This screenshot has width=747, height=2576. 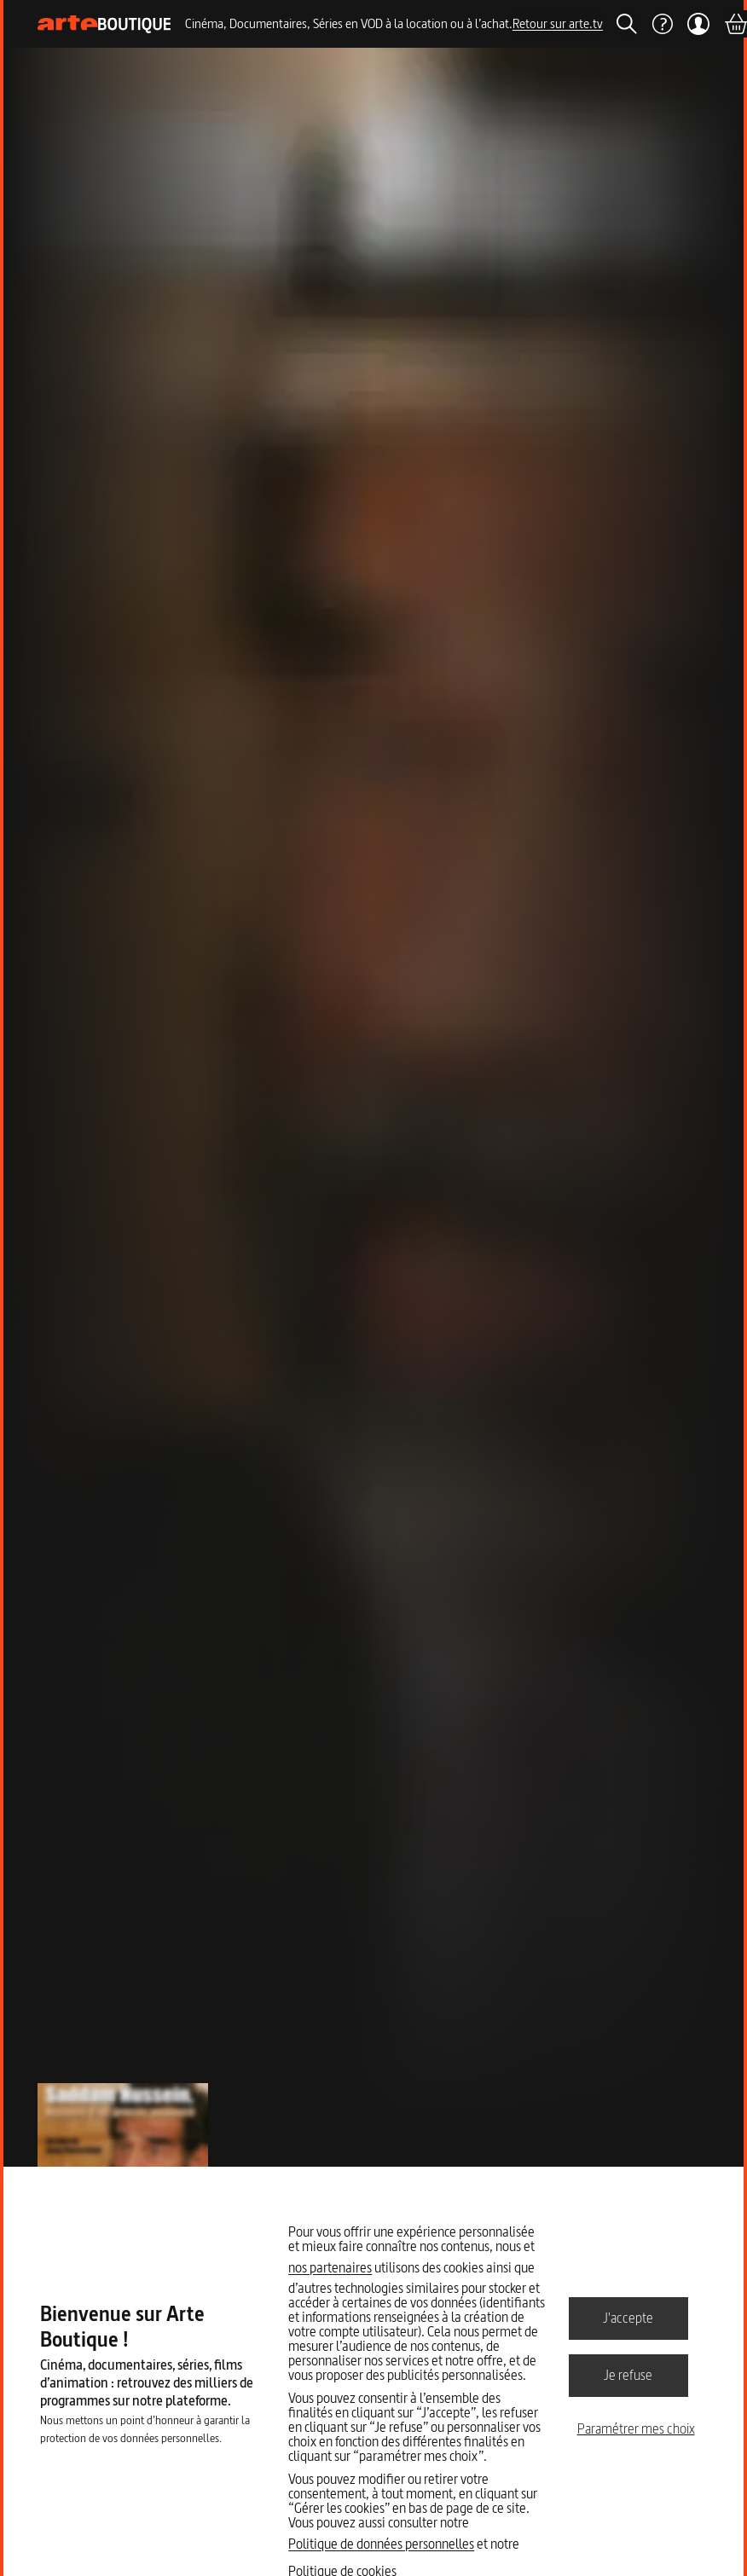 What do you see at coordinates (662, 24) in the screenshot?
I see `[Aide]` at bounding box center [662, 24].